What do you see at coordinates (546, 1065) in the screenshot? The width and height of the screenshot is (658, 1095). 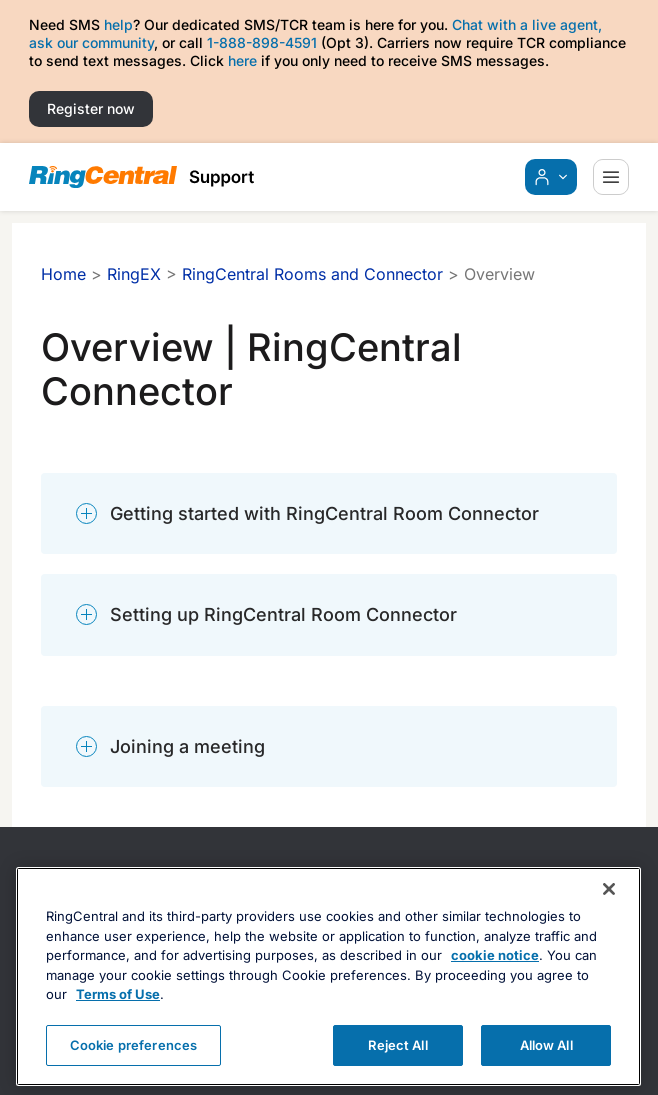 I see `Allow All` at bounding box center [546, 1065].